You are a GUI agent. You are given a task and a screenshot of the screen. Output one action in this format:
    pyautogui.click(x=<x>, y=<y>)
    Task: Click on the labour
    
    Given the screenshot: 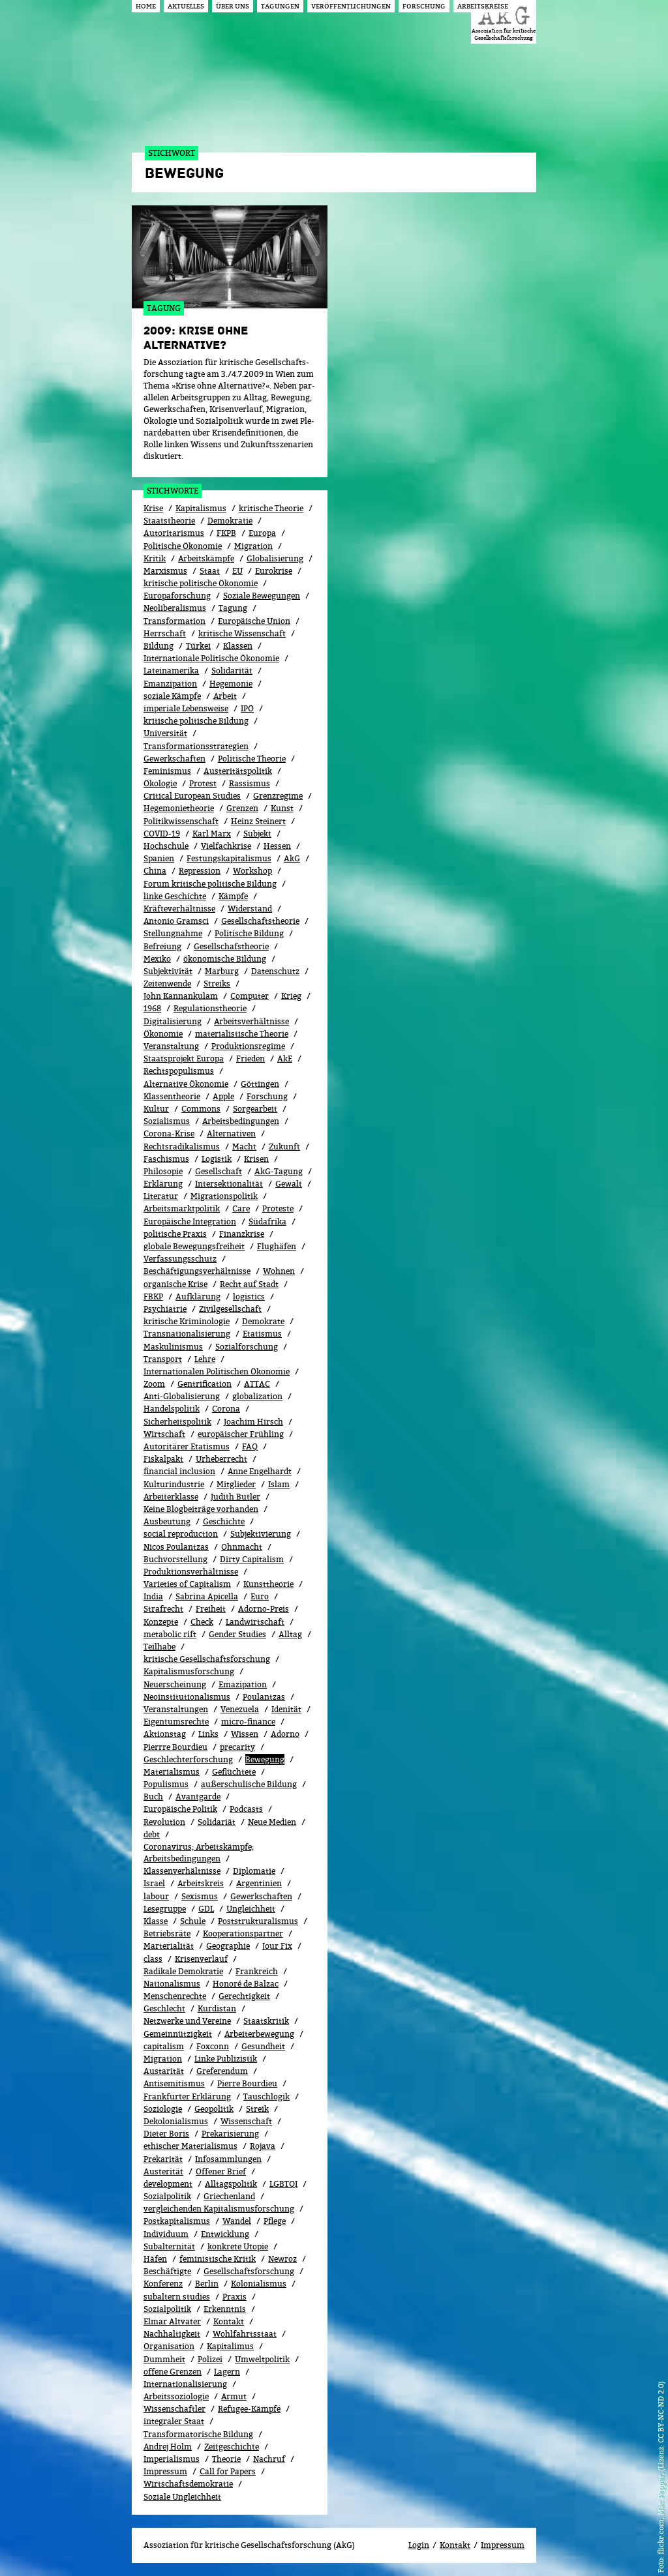 What is the action you would take?
    pyautogui.click(x=156, y=1896)
    